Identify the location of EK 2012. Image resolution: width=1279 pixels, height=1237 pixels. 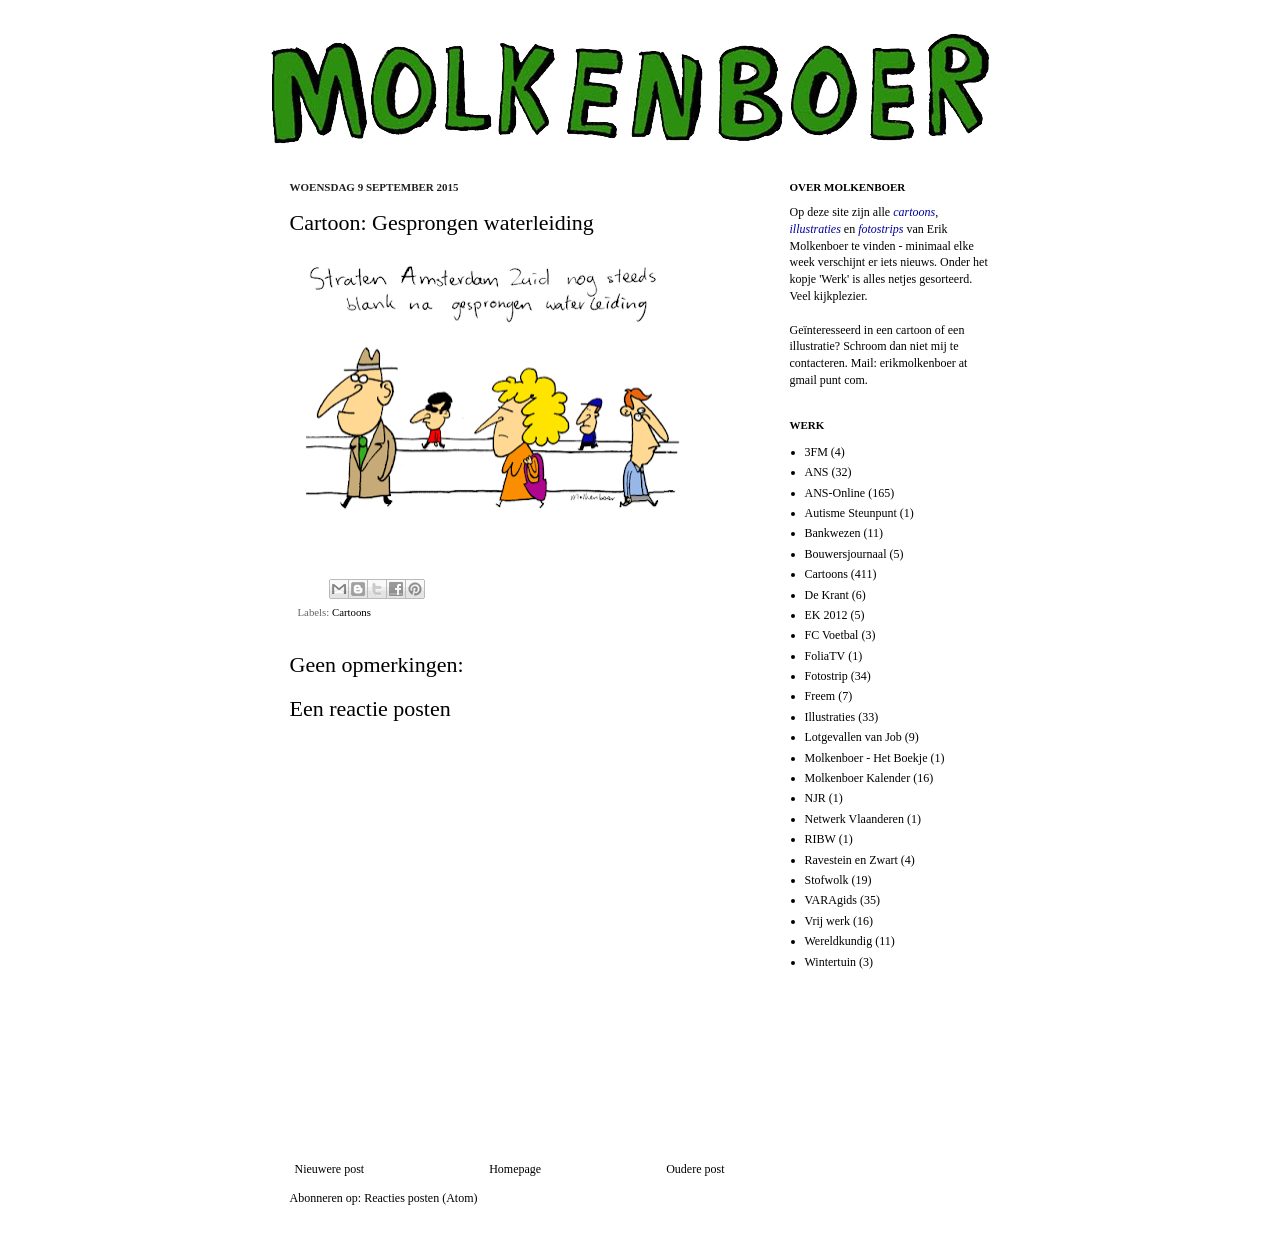
(826, 615).